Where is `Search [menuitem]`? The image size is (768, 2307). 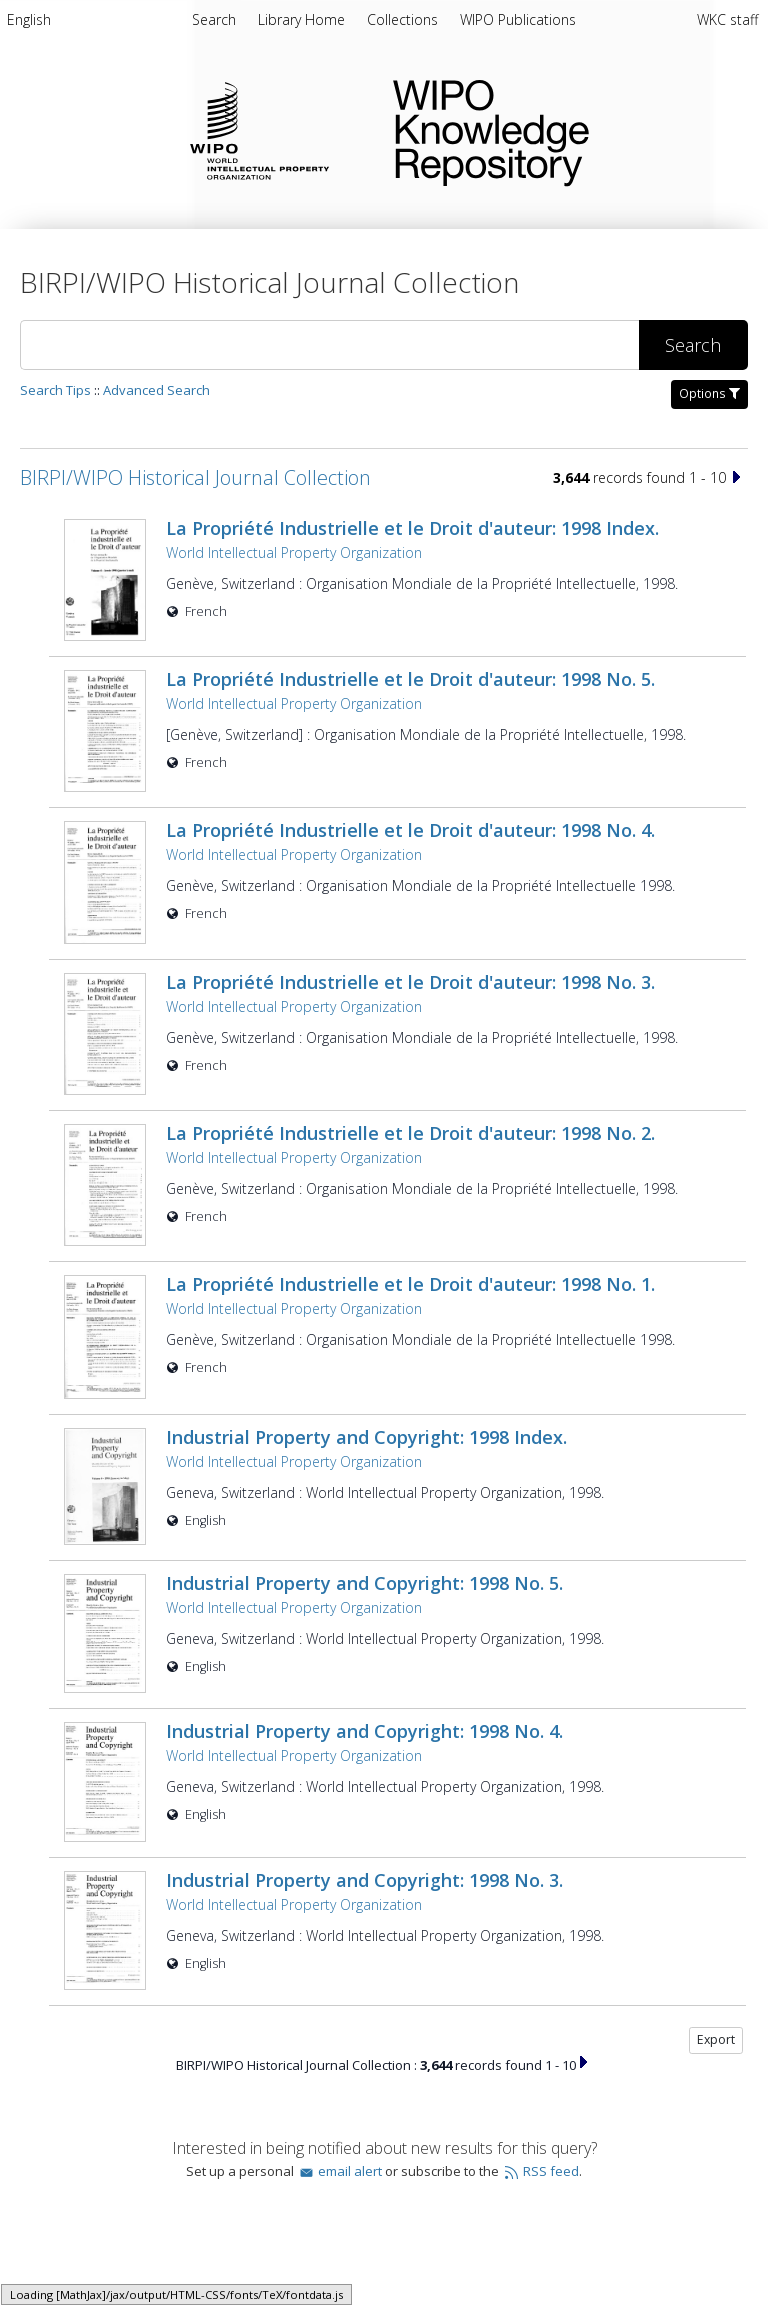 Search [menuitem] is located at coordinates (214, 19).